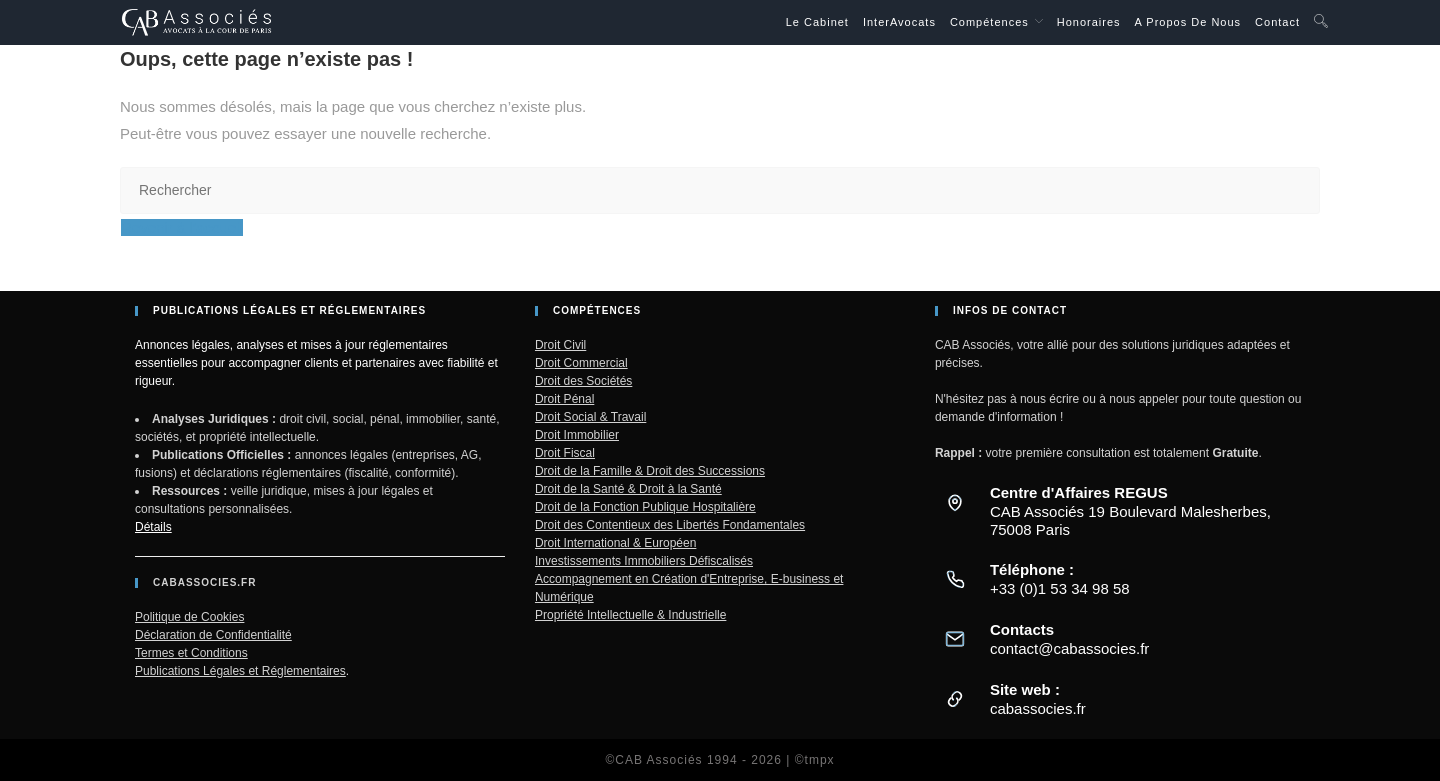 The image size is (1440, 781). Describe the element at coordinates (628, 489) in the screenshot. I see `Droit de la Santé & Droit à la Santé` at that location.